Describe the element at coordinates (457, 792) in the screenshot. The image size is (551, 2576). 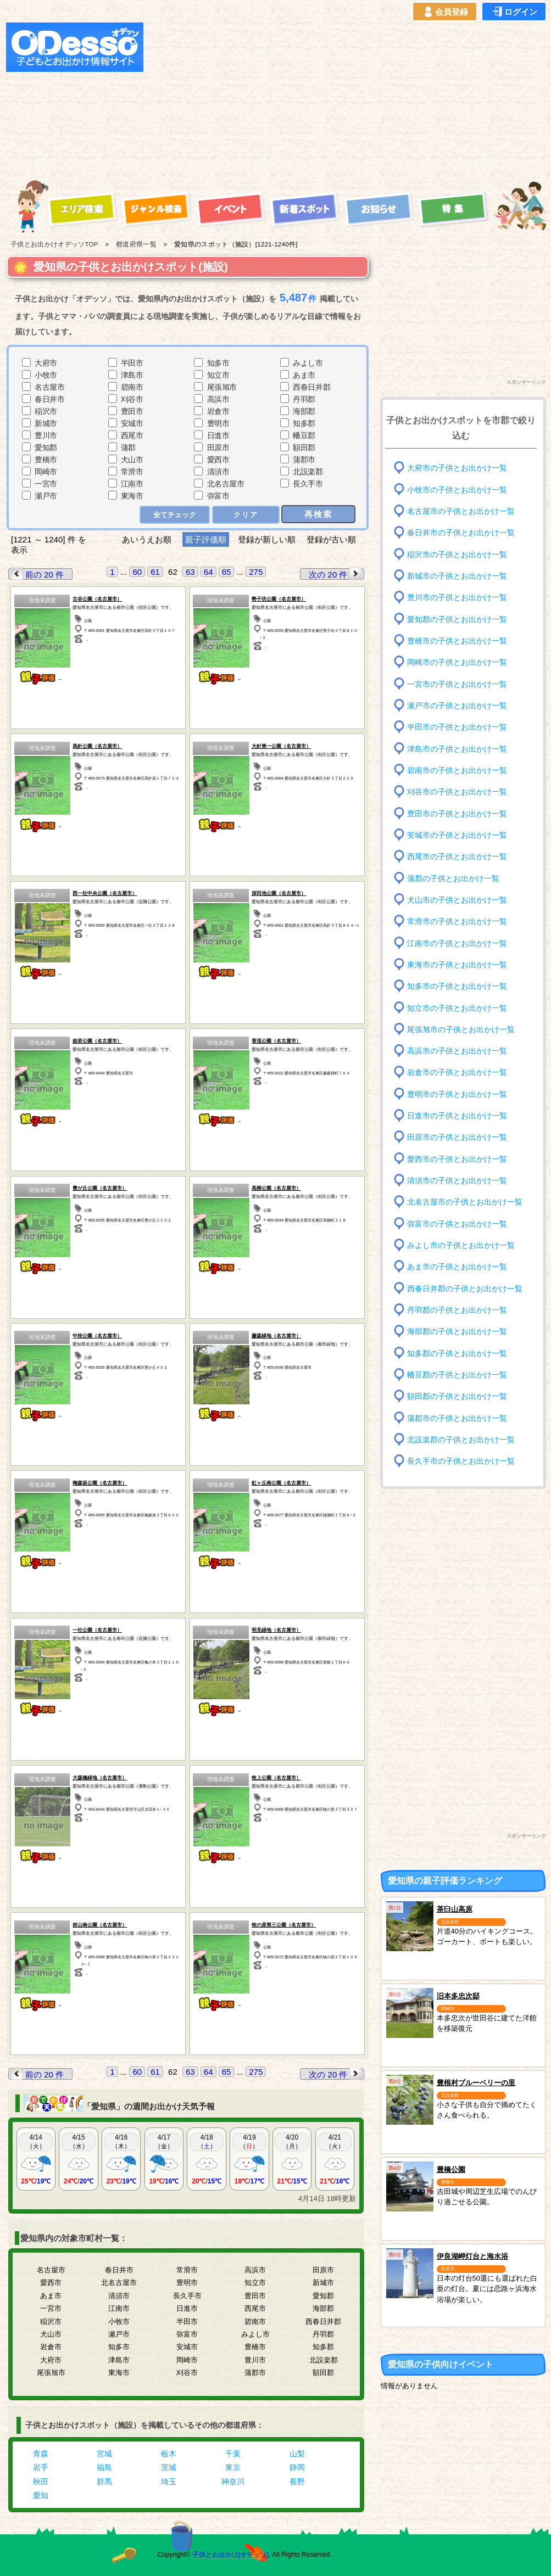
I see `刈谷市の子供とお出かけ一覧` at that location.